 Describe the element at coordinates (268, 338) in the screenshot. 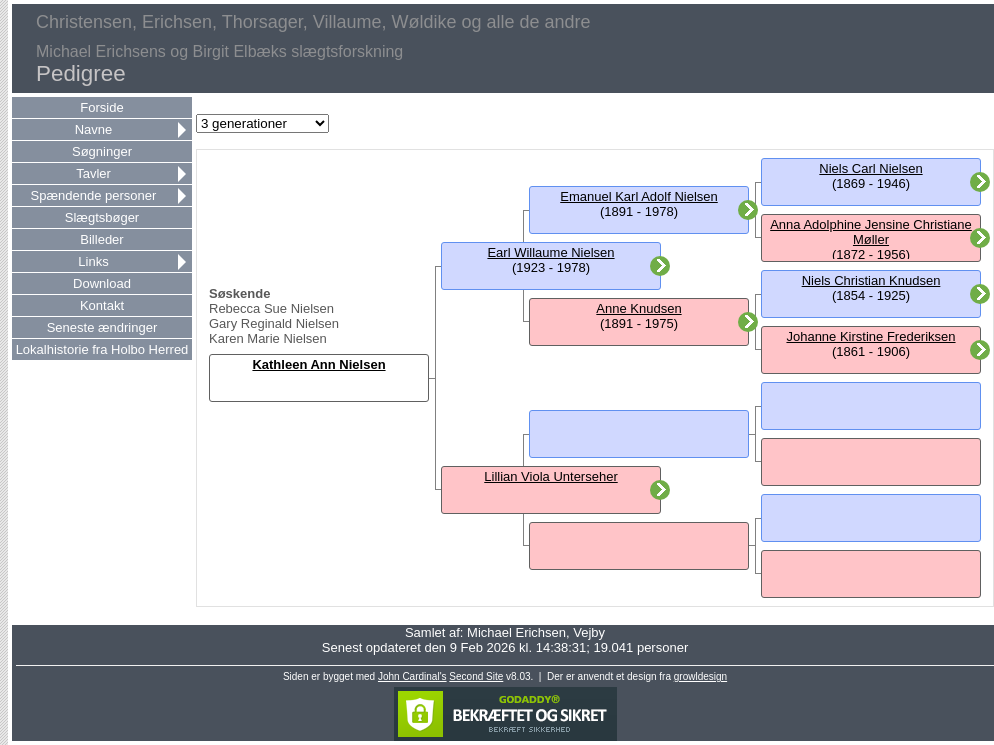

I see `Karen Marie Nielsen` at that location.